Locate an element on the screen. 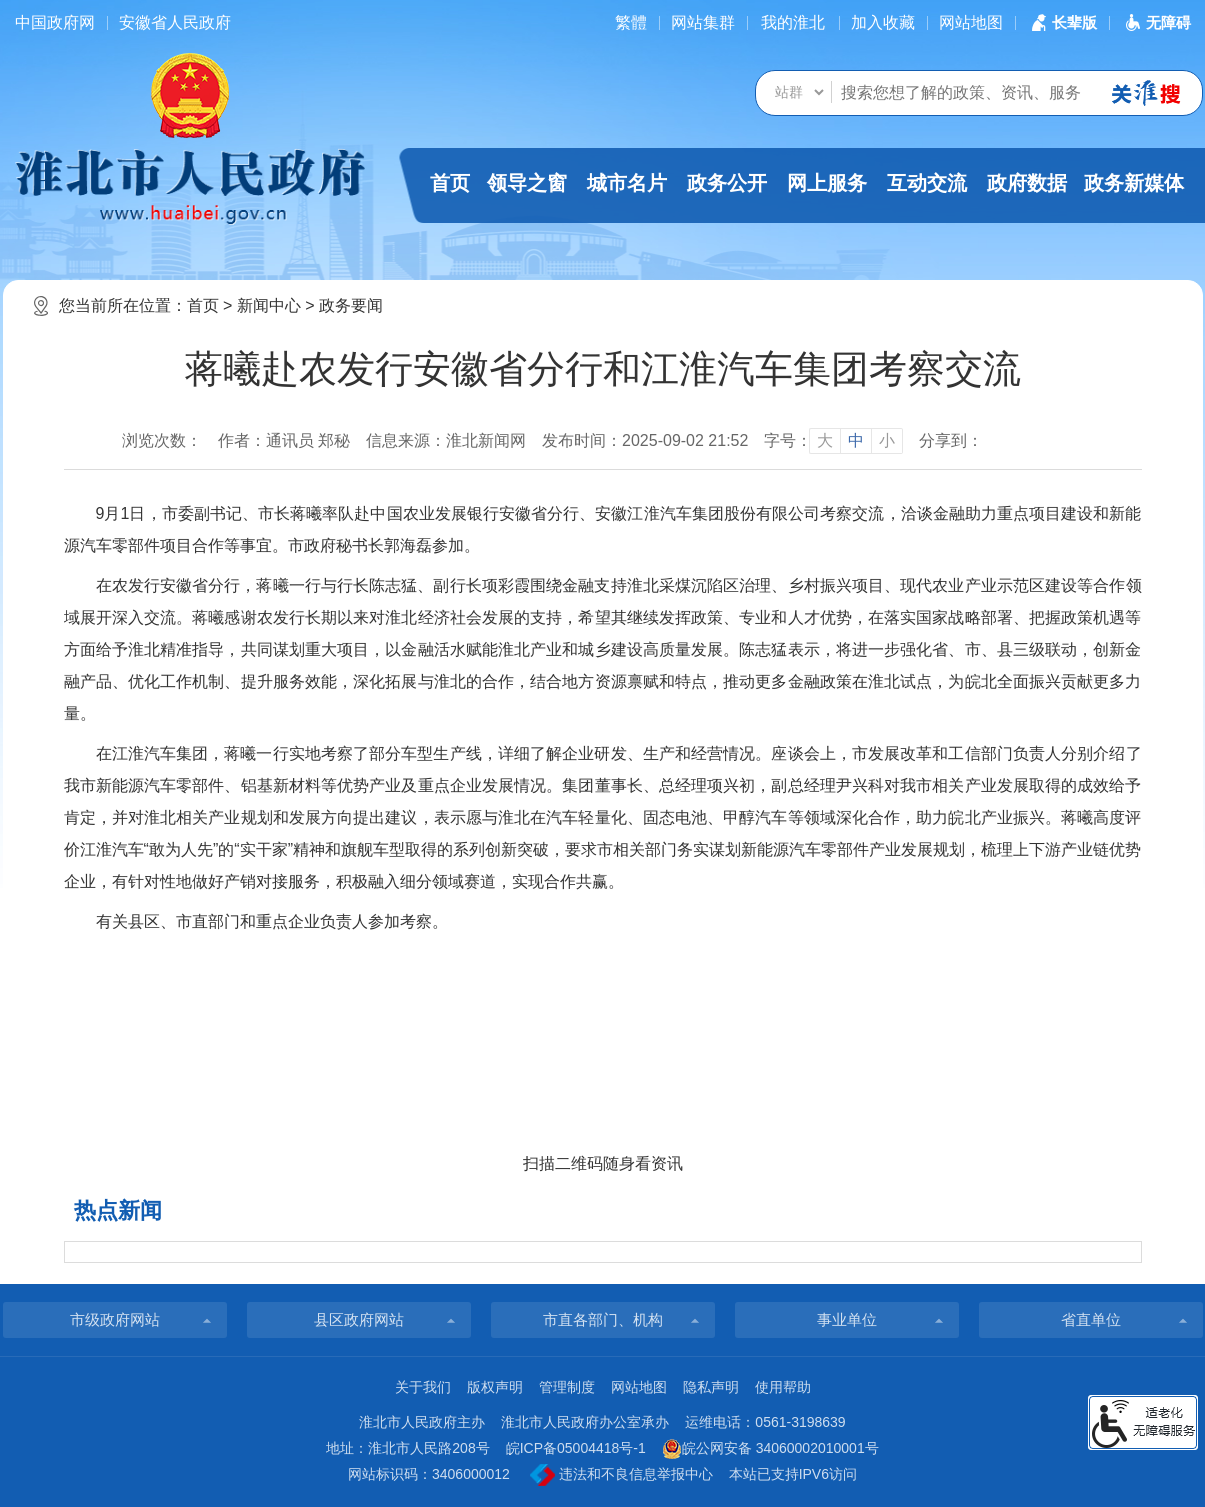 This screenshot has height=1507, width=1205. 互动交流 is located at coordinates (927, 183).